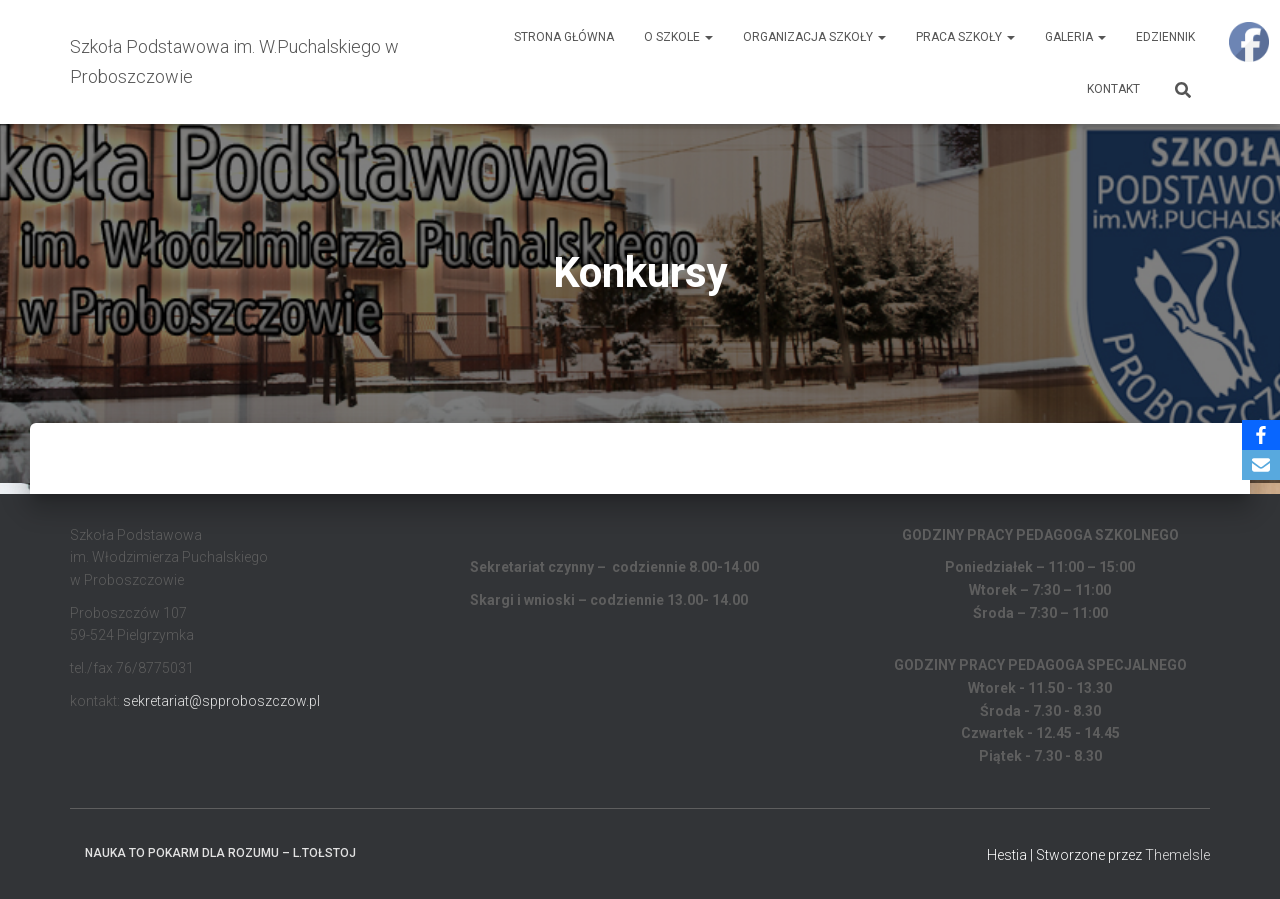  I want to click on Strona główna, so click(564, 37).